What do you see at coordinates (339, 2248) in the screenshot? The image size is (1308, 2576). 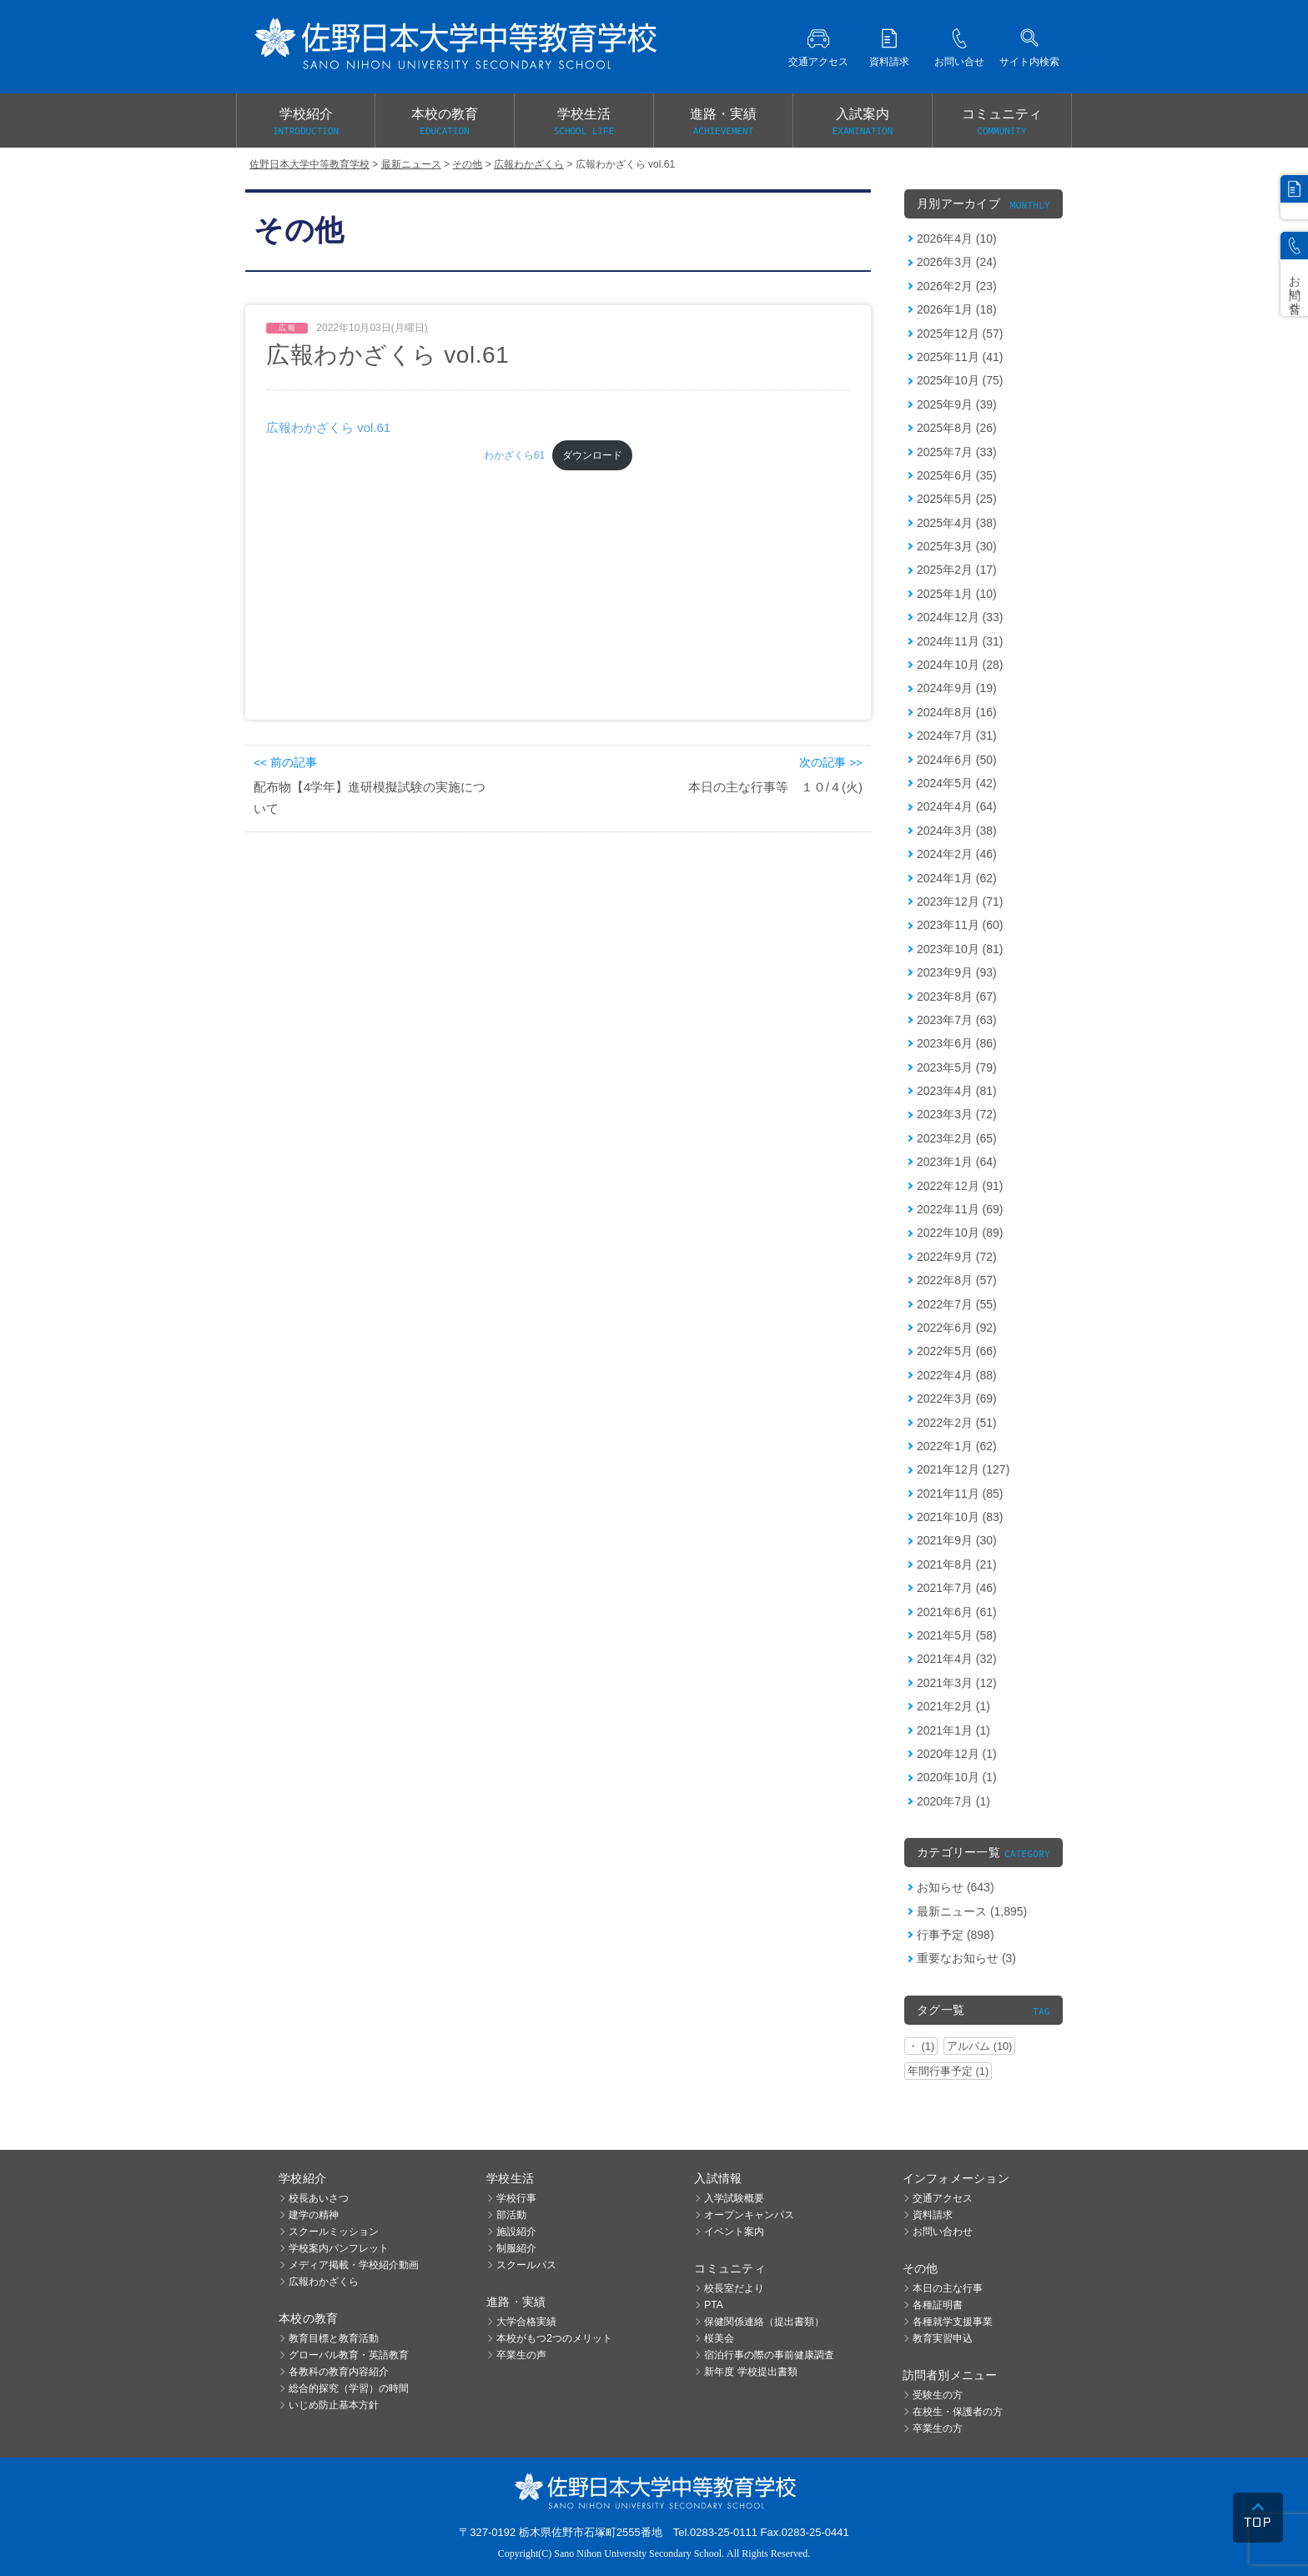 I see `学校案内パンフレット` at bounding box center [339, 2248].